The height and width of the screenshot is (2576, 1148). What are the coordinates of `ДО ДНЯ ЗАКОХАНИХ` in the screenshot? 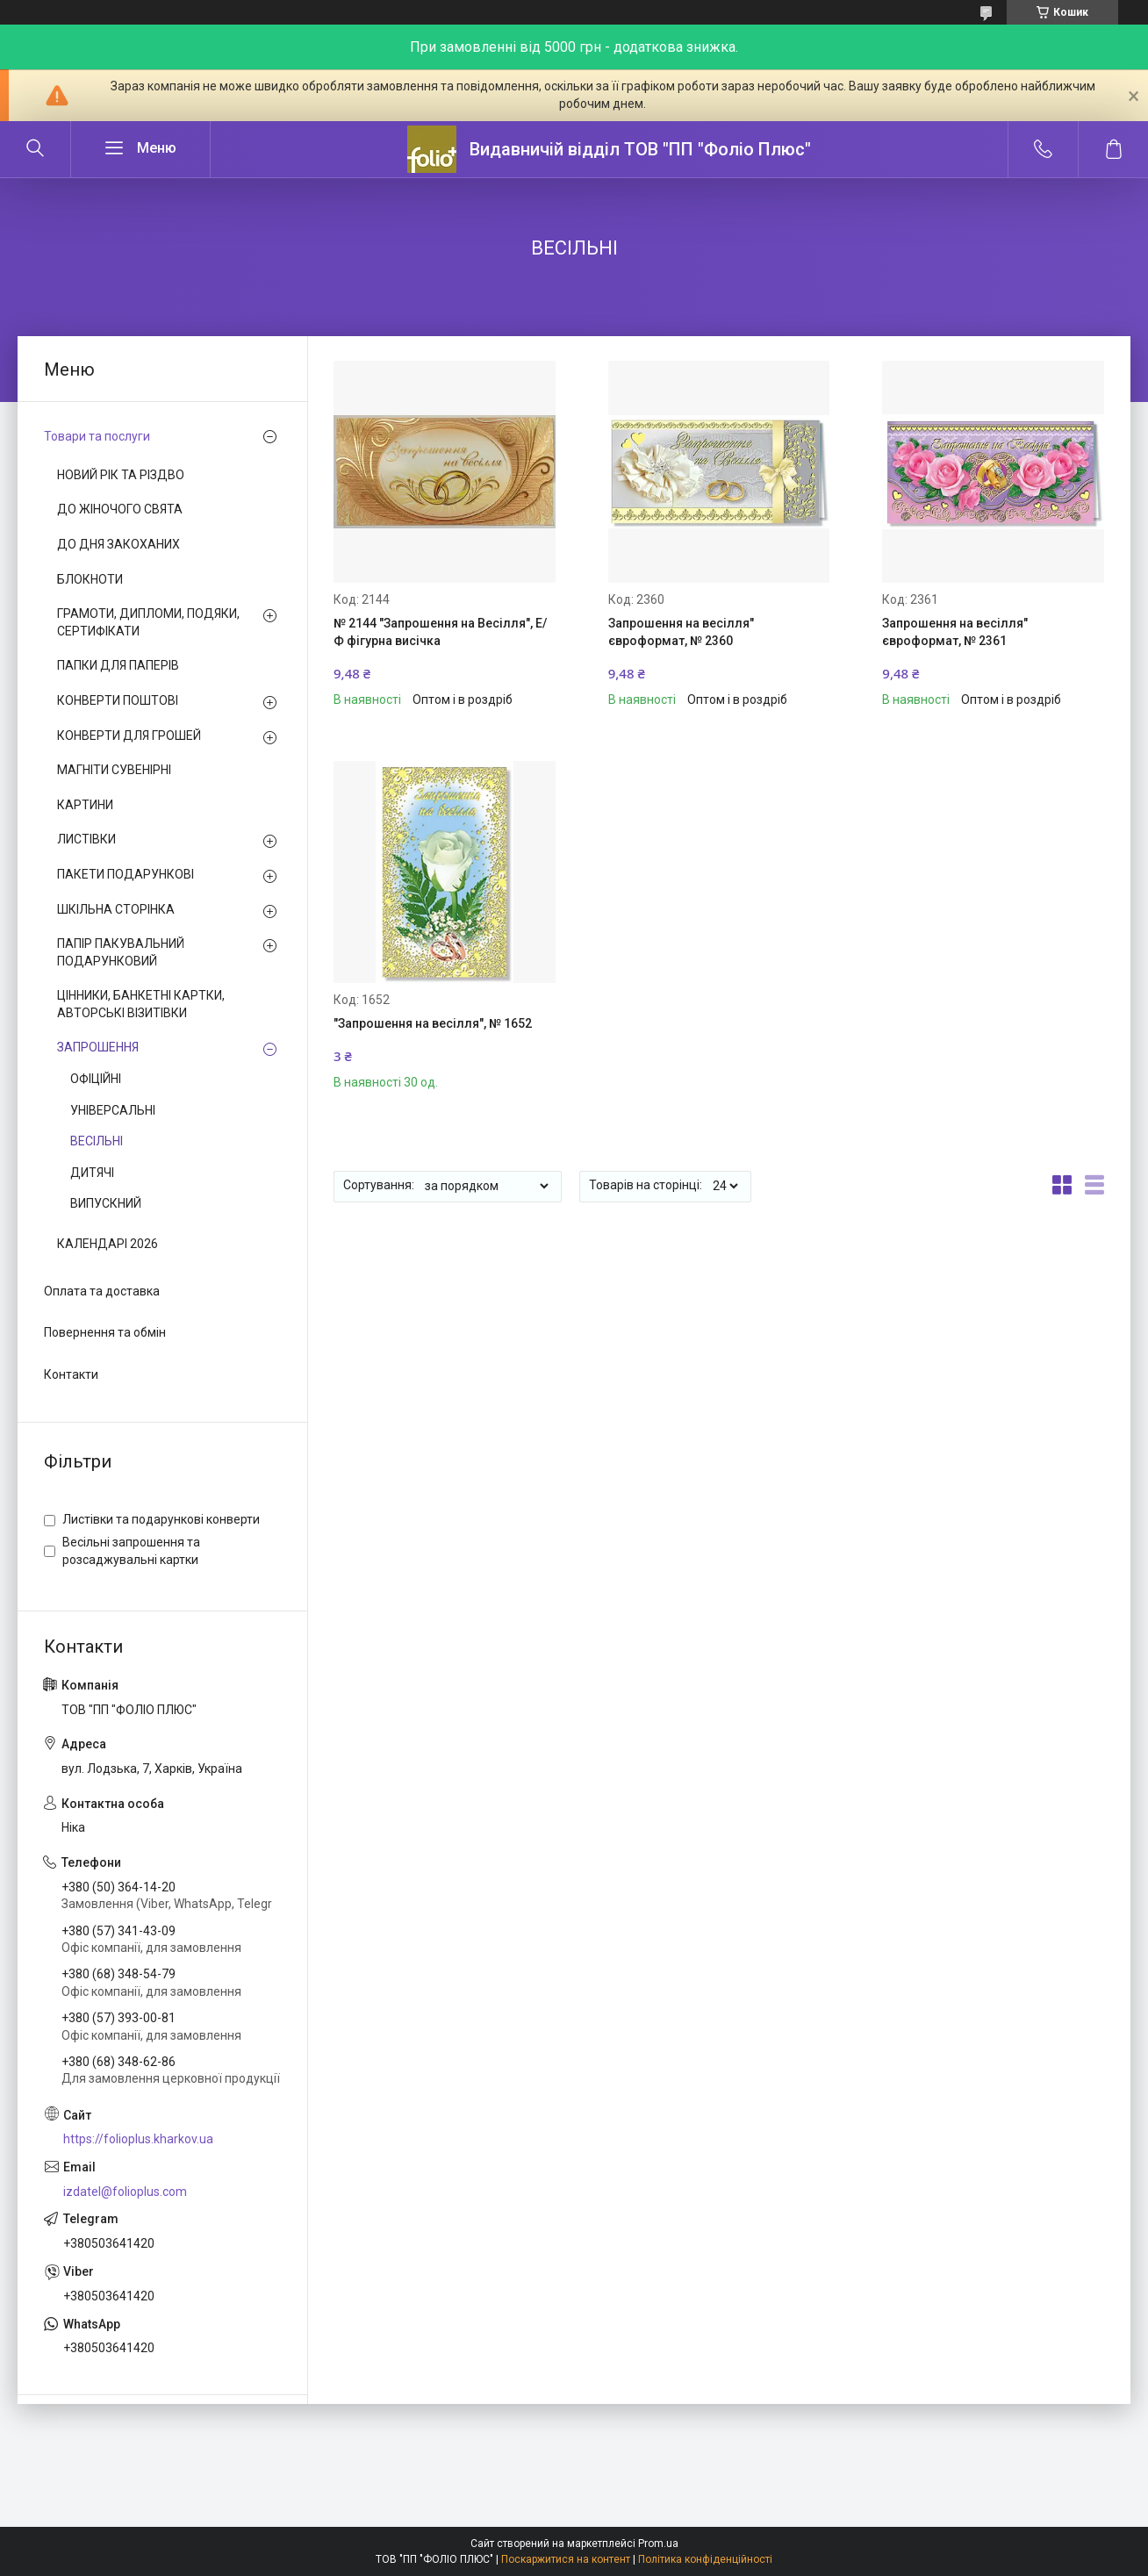 It's located at (118, 544).